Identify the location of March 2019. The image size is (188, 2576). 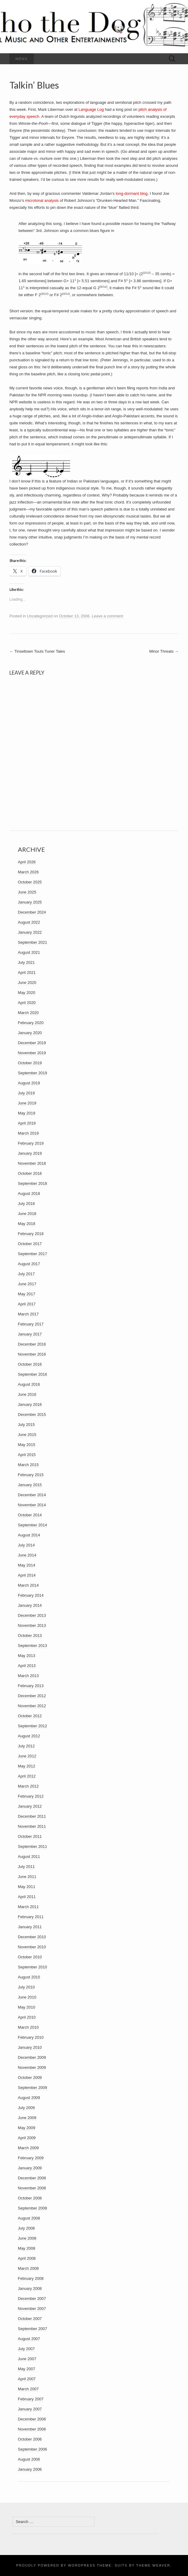
(28, 1133).